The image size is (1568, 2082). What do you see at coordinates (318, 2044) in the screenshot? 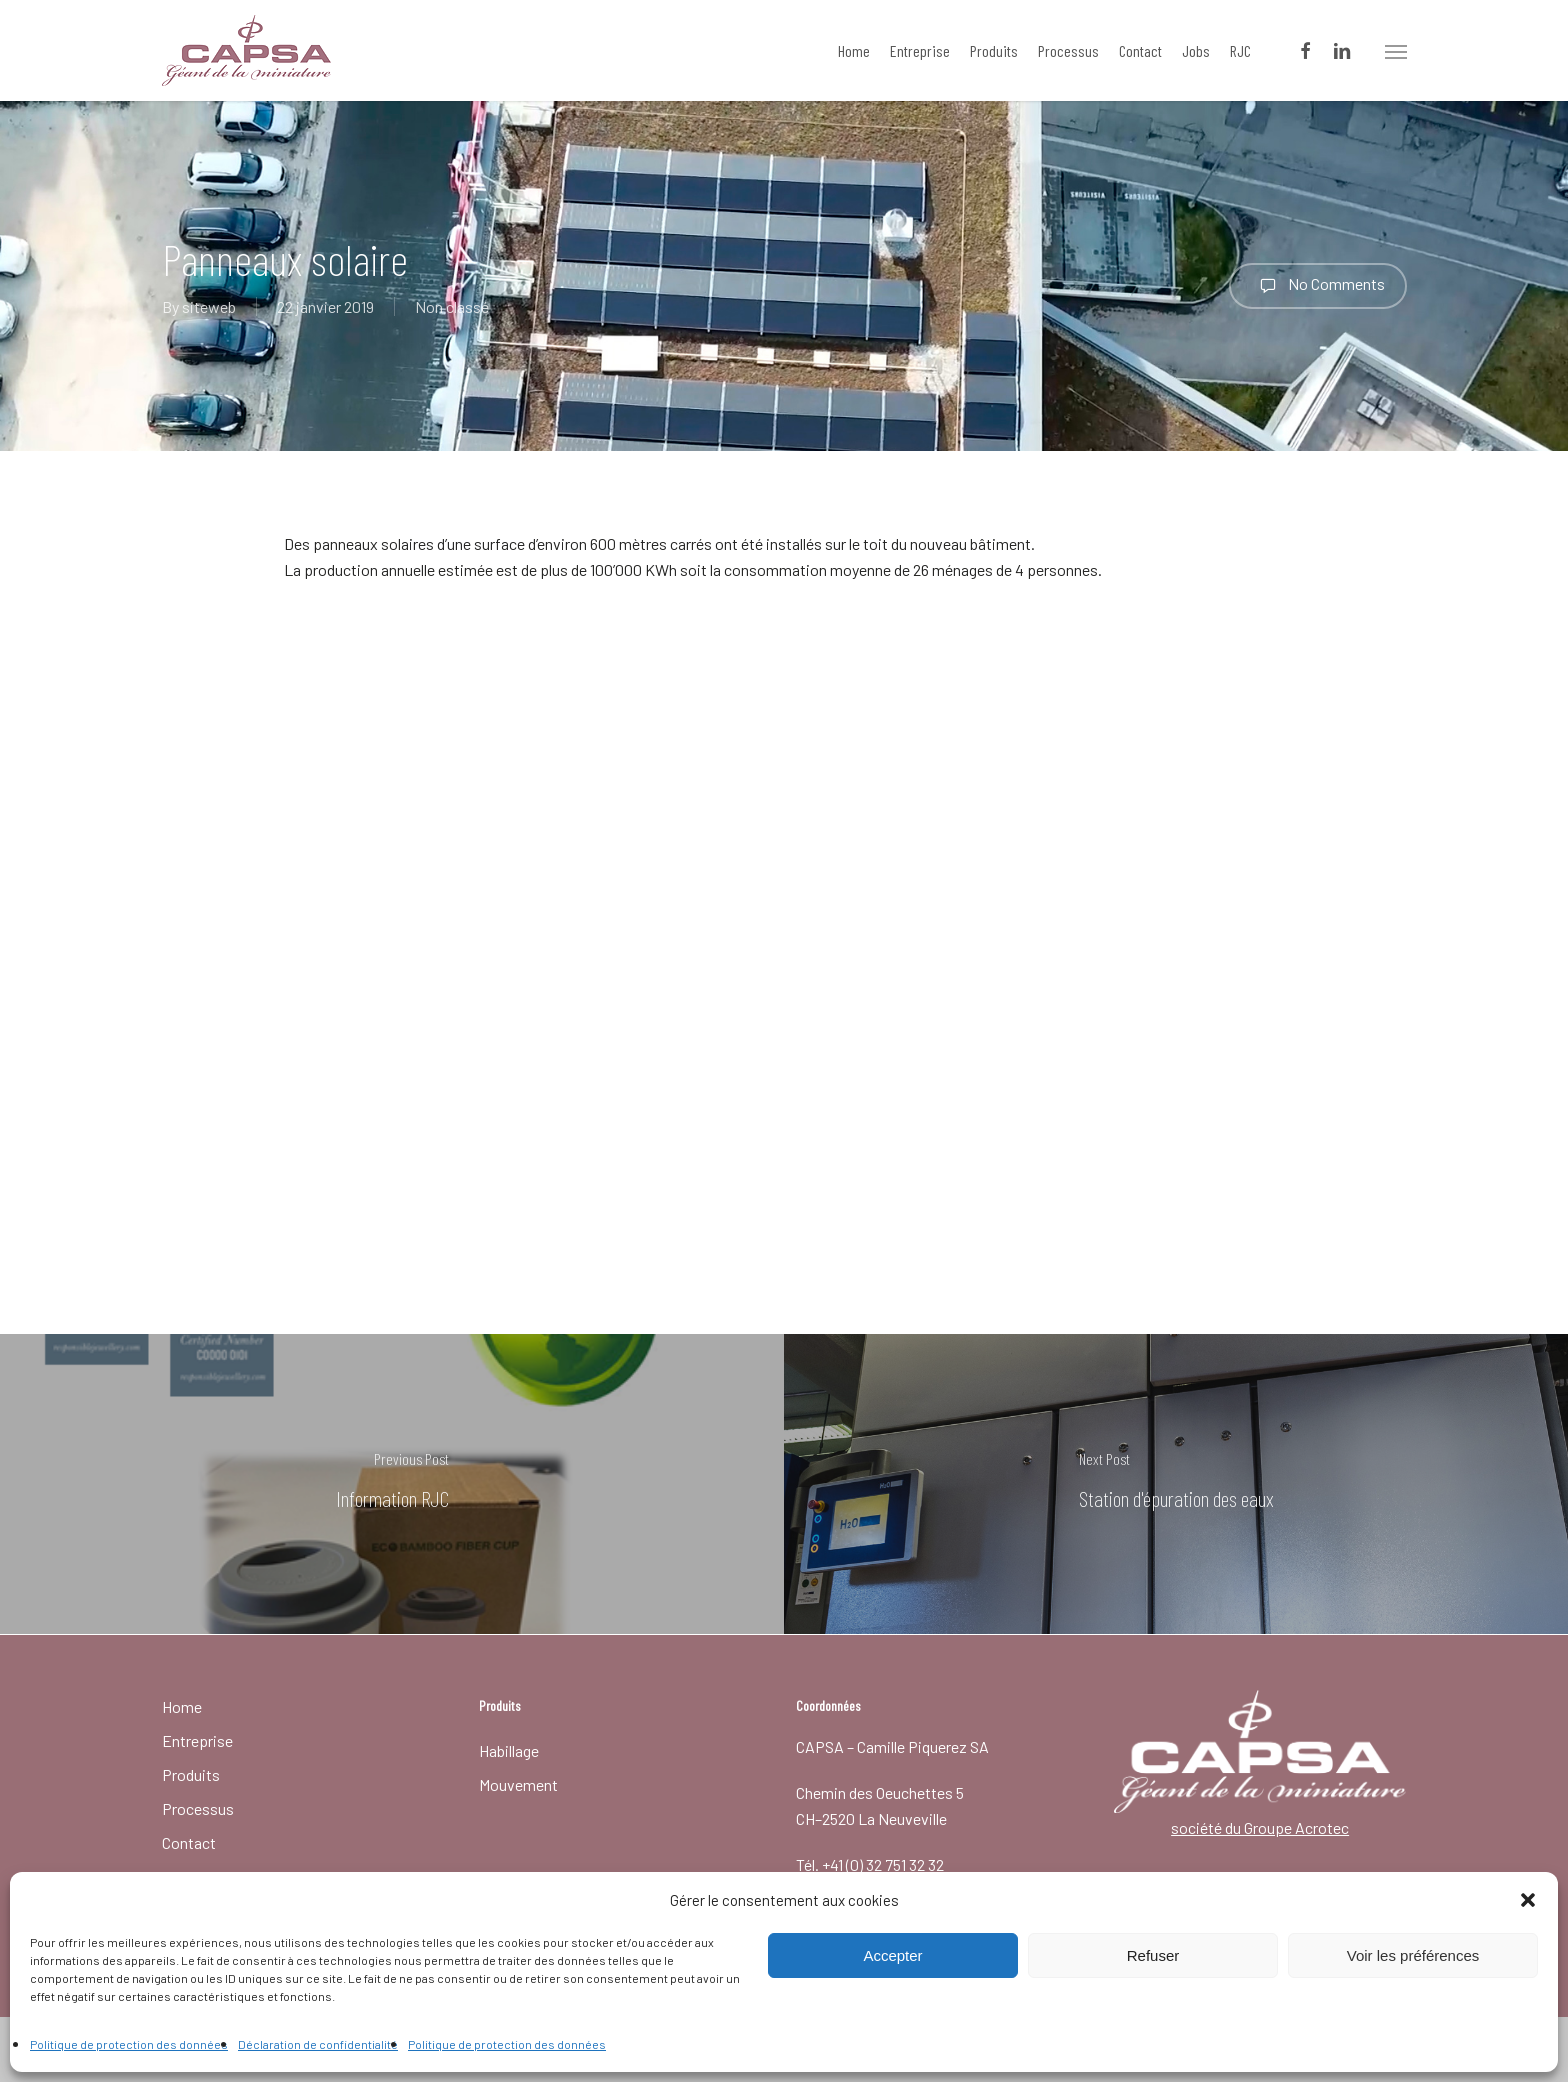
I see `Déclaration de confidentialité` at bounding box center [318, 2044].